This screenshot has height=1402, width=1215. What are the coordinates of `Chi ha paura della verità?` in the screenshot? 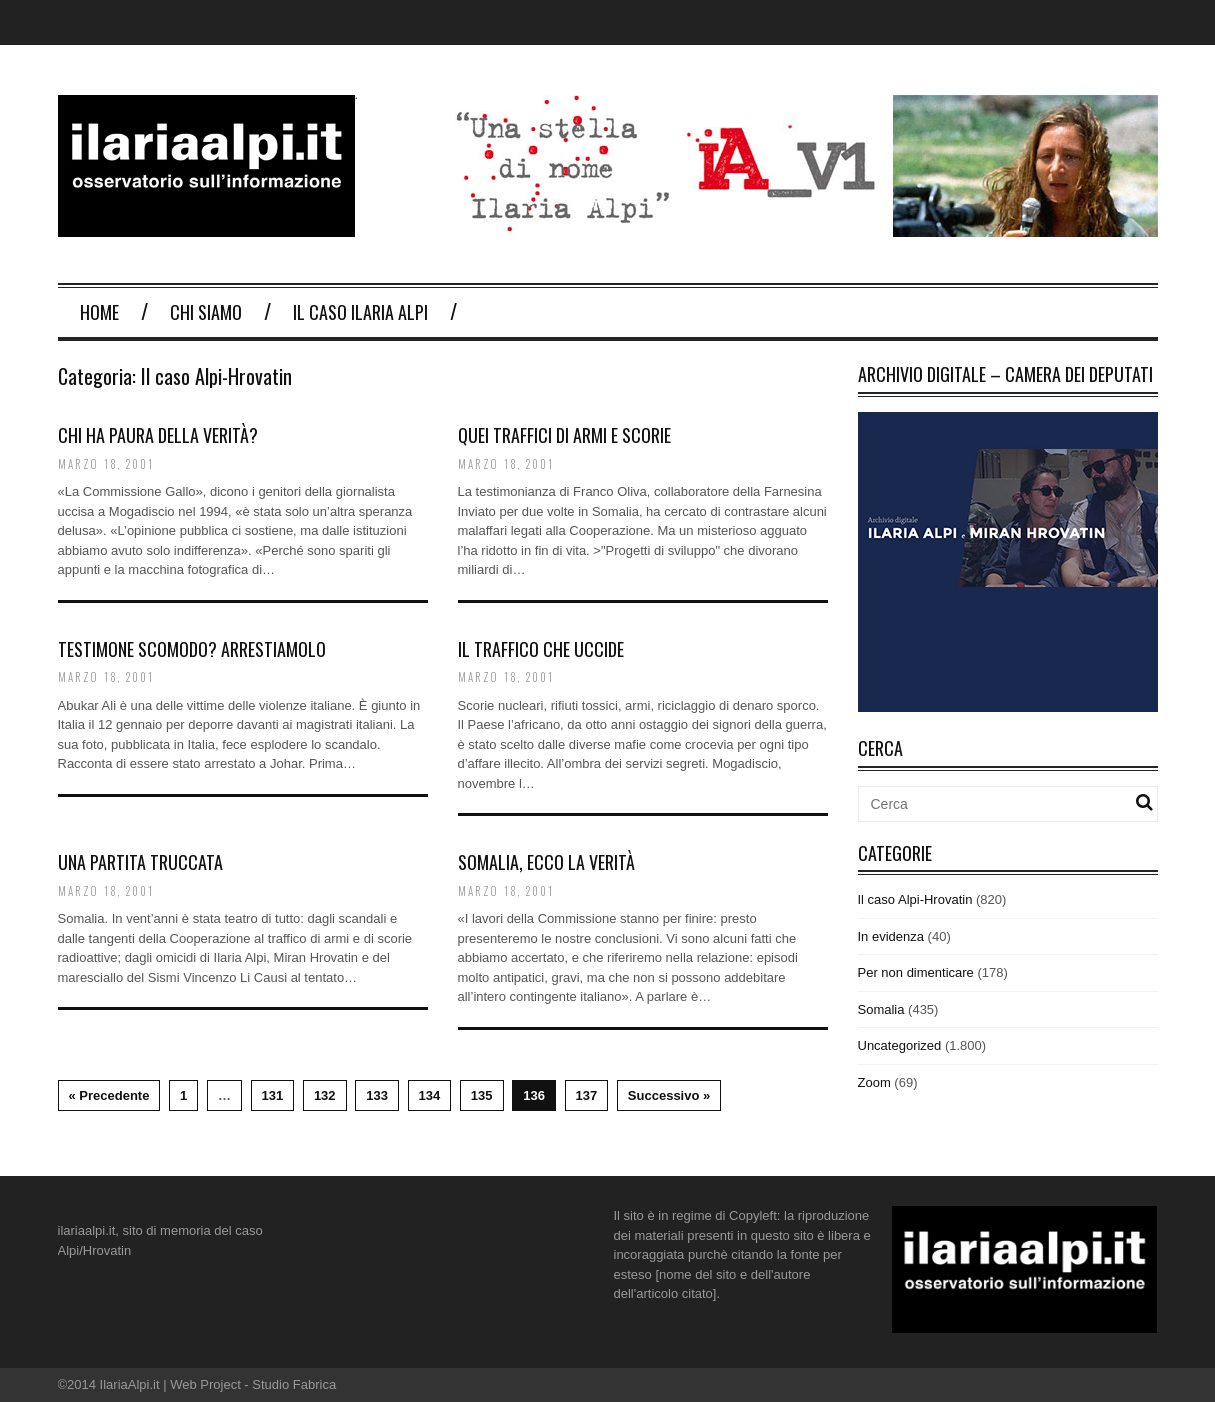 It's located at (158, 435).